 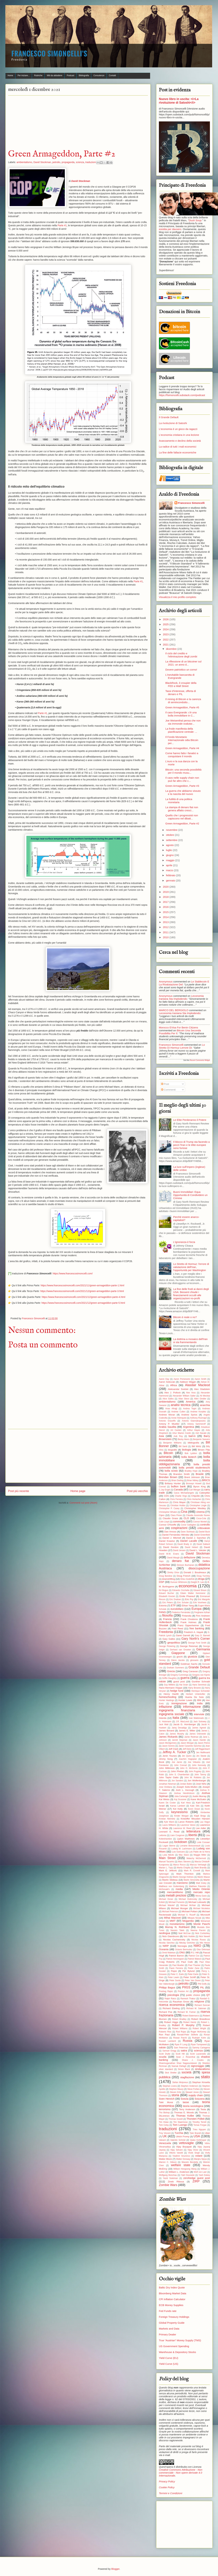 I want to click on Simon Black, so click(x=184, y=2069).